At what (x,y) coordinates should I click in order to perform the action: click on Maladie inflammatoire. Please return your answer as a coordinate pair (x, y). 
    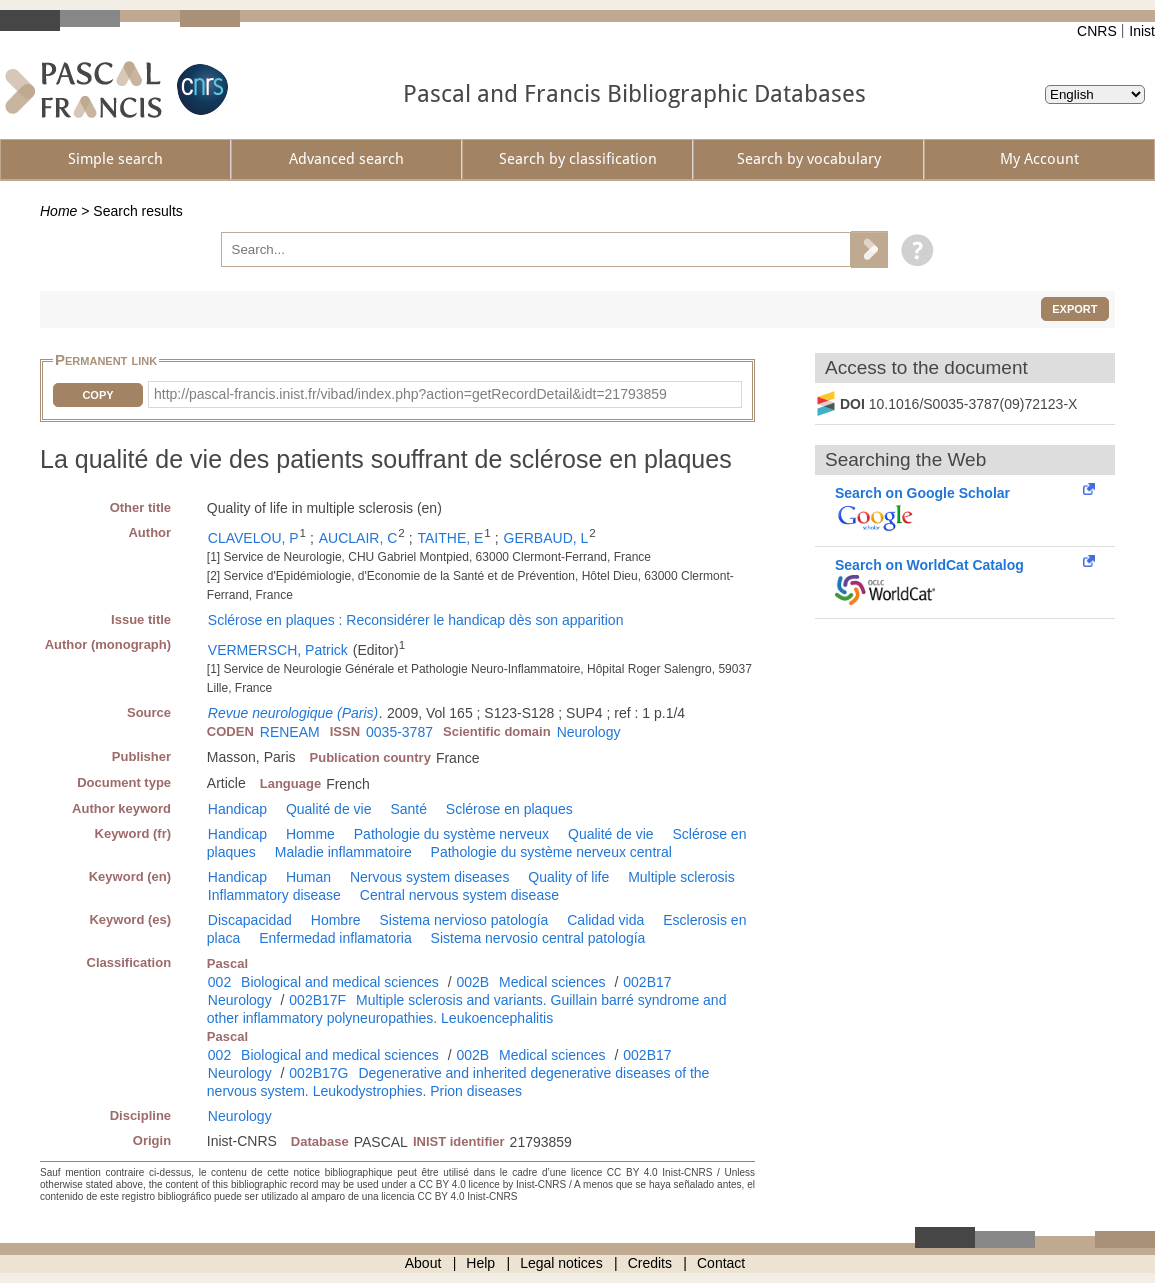
    Looking at the image, I should click on (343, 852).